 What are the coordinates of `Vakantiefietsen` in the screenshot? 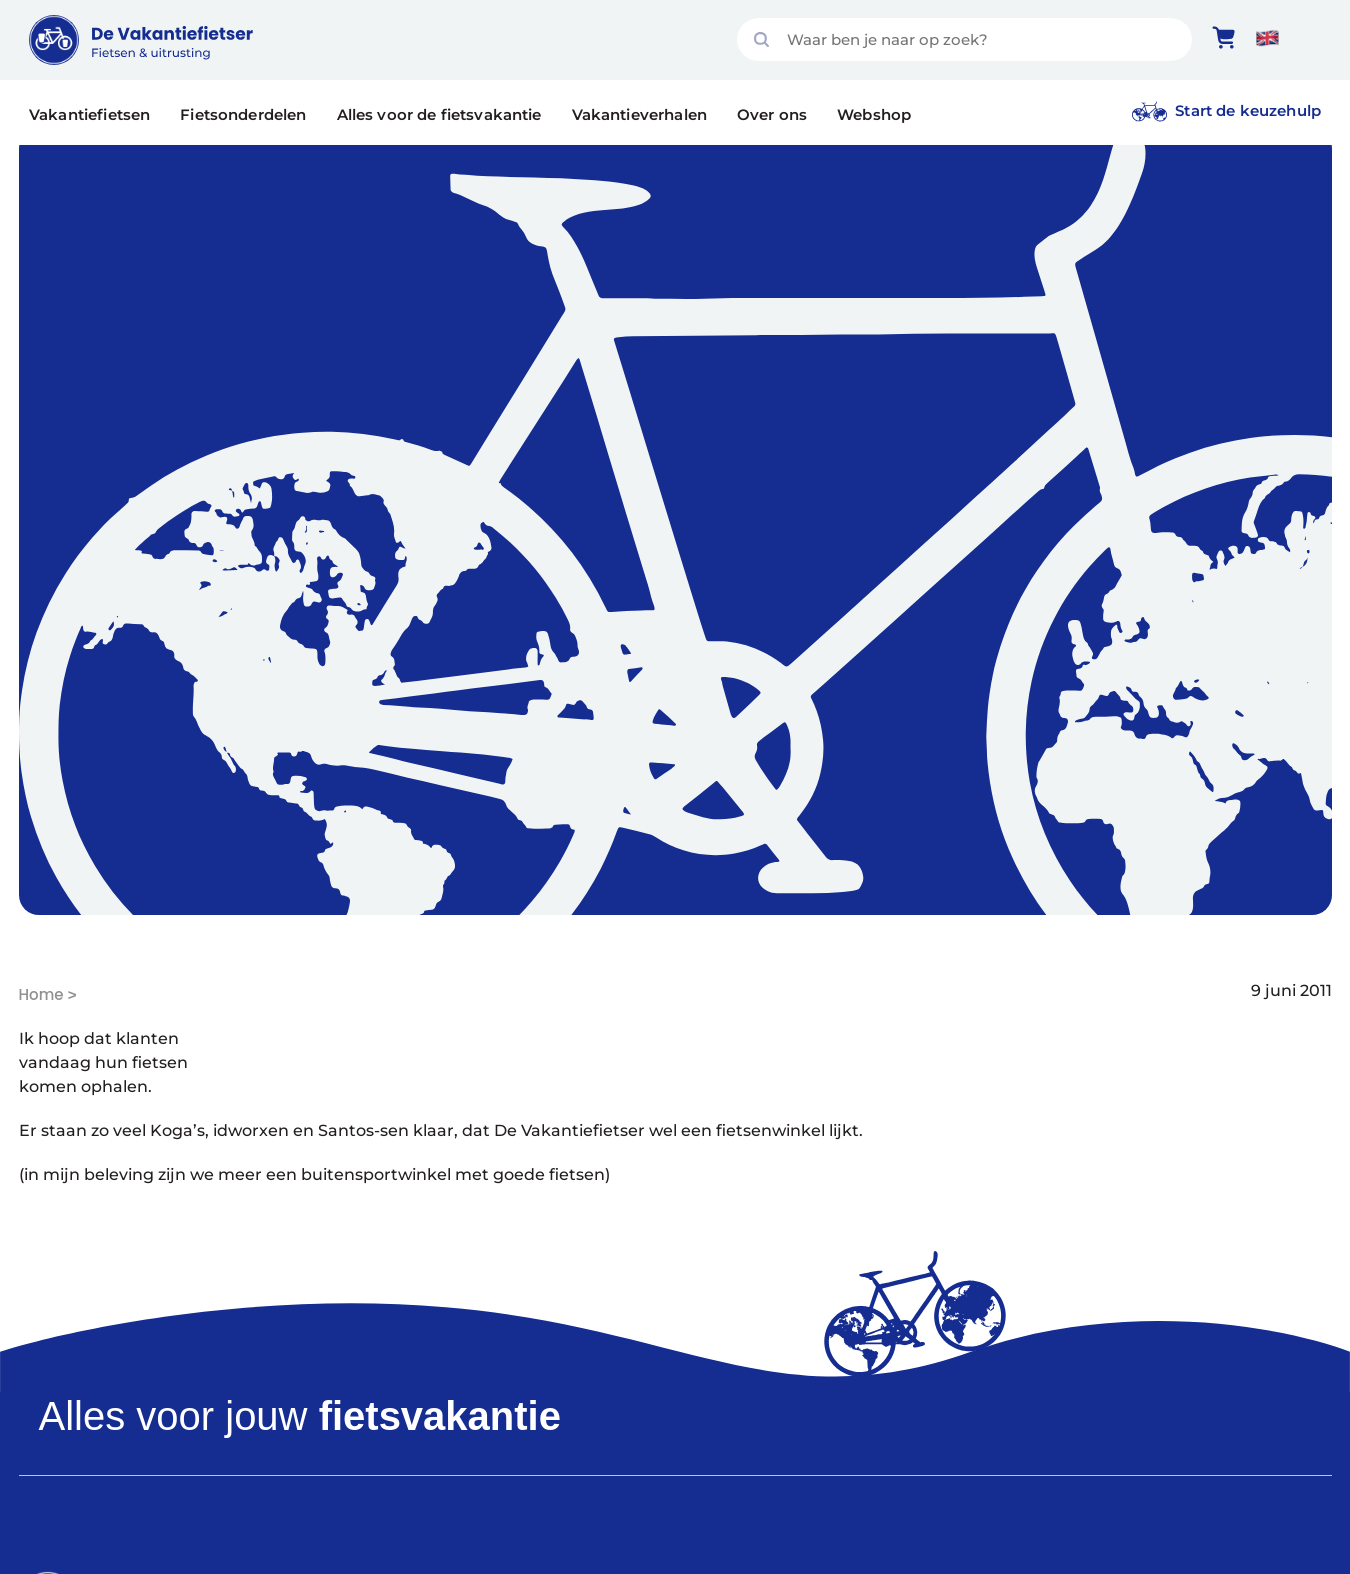 It's located at (89, 114).